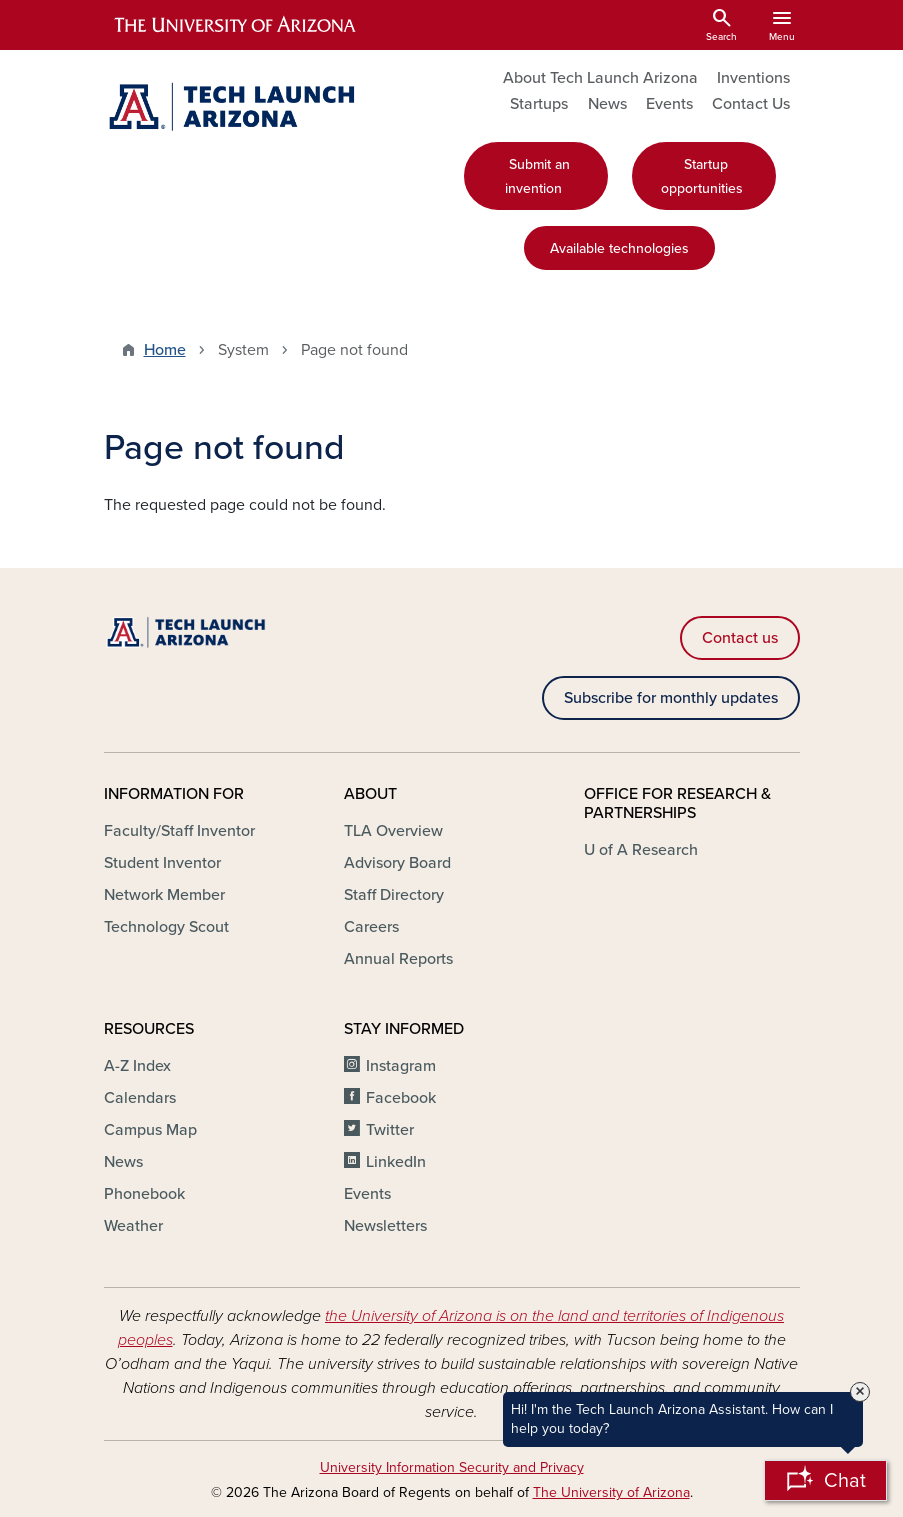 The width and height of the screenshot is (903, 1517). What do you see at coordinates (164, 895) in the screenshot?
I see `Network Member` at bounding box center [164, 895].